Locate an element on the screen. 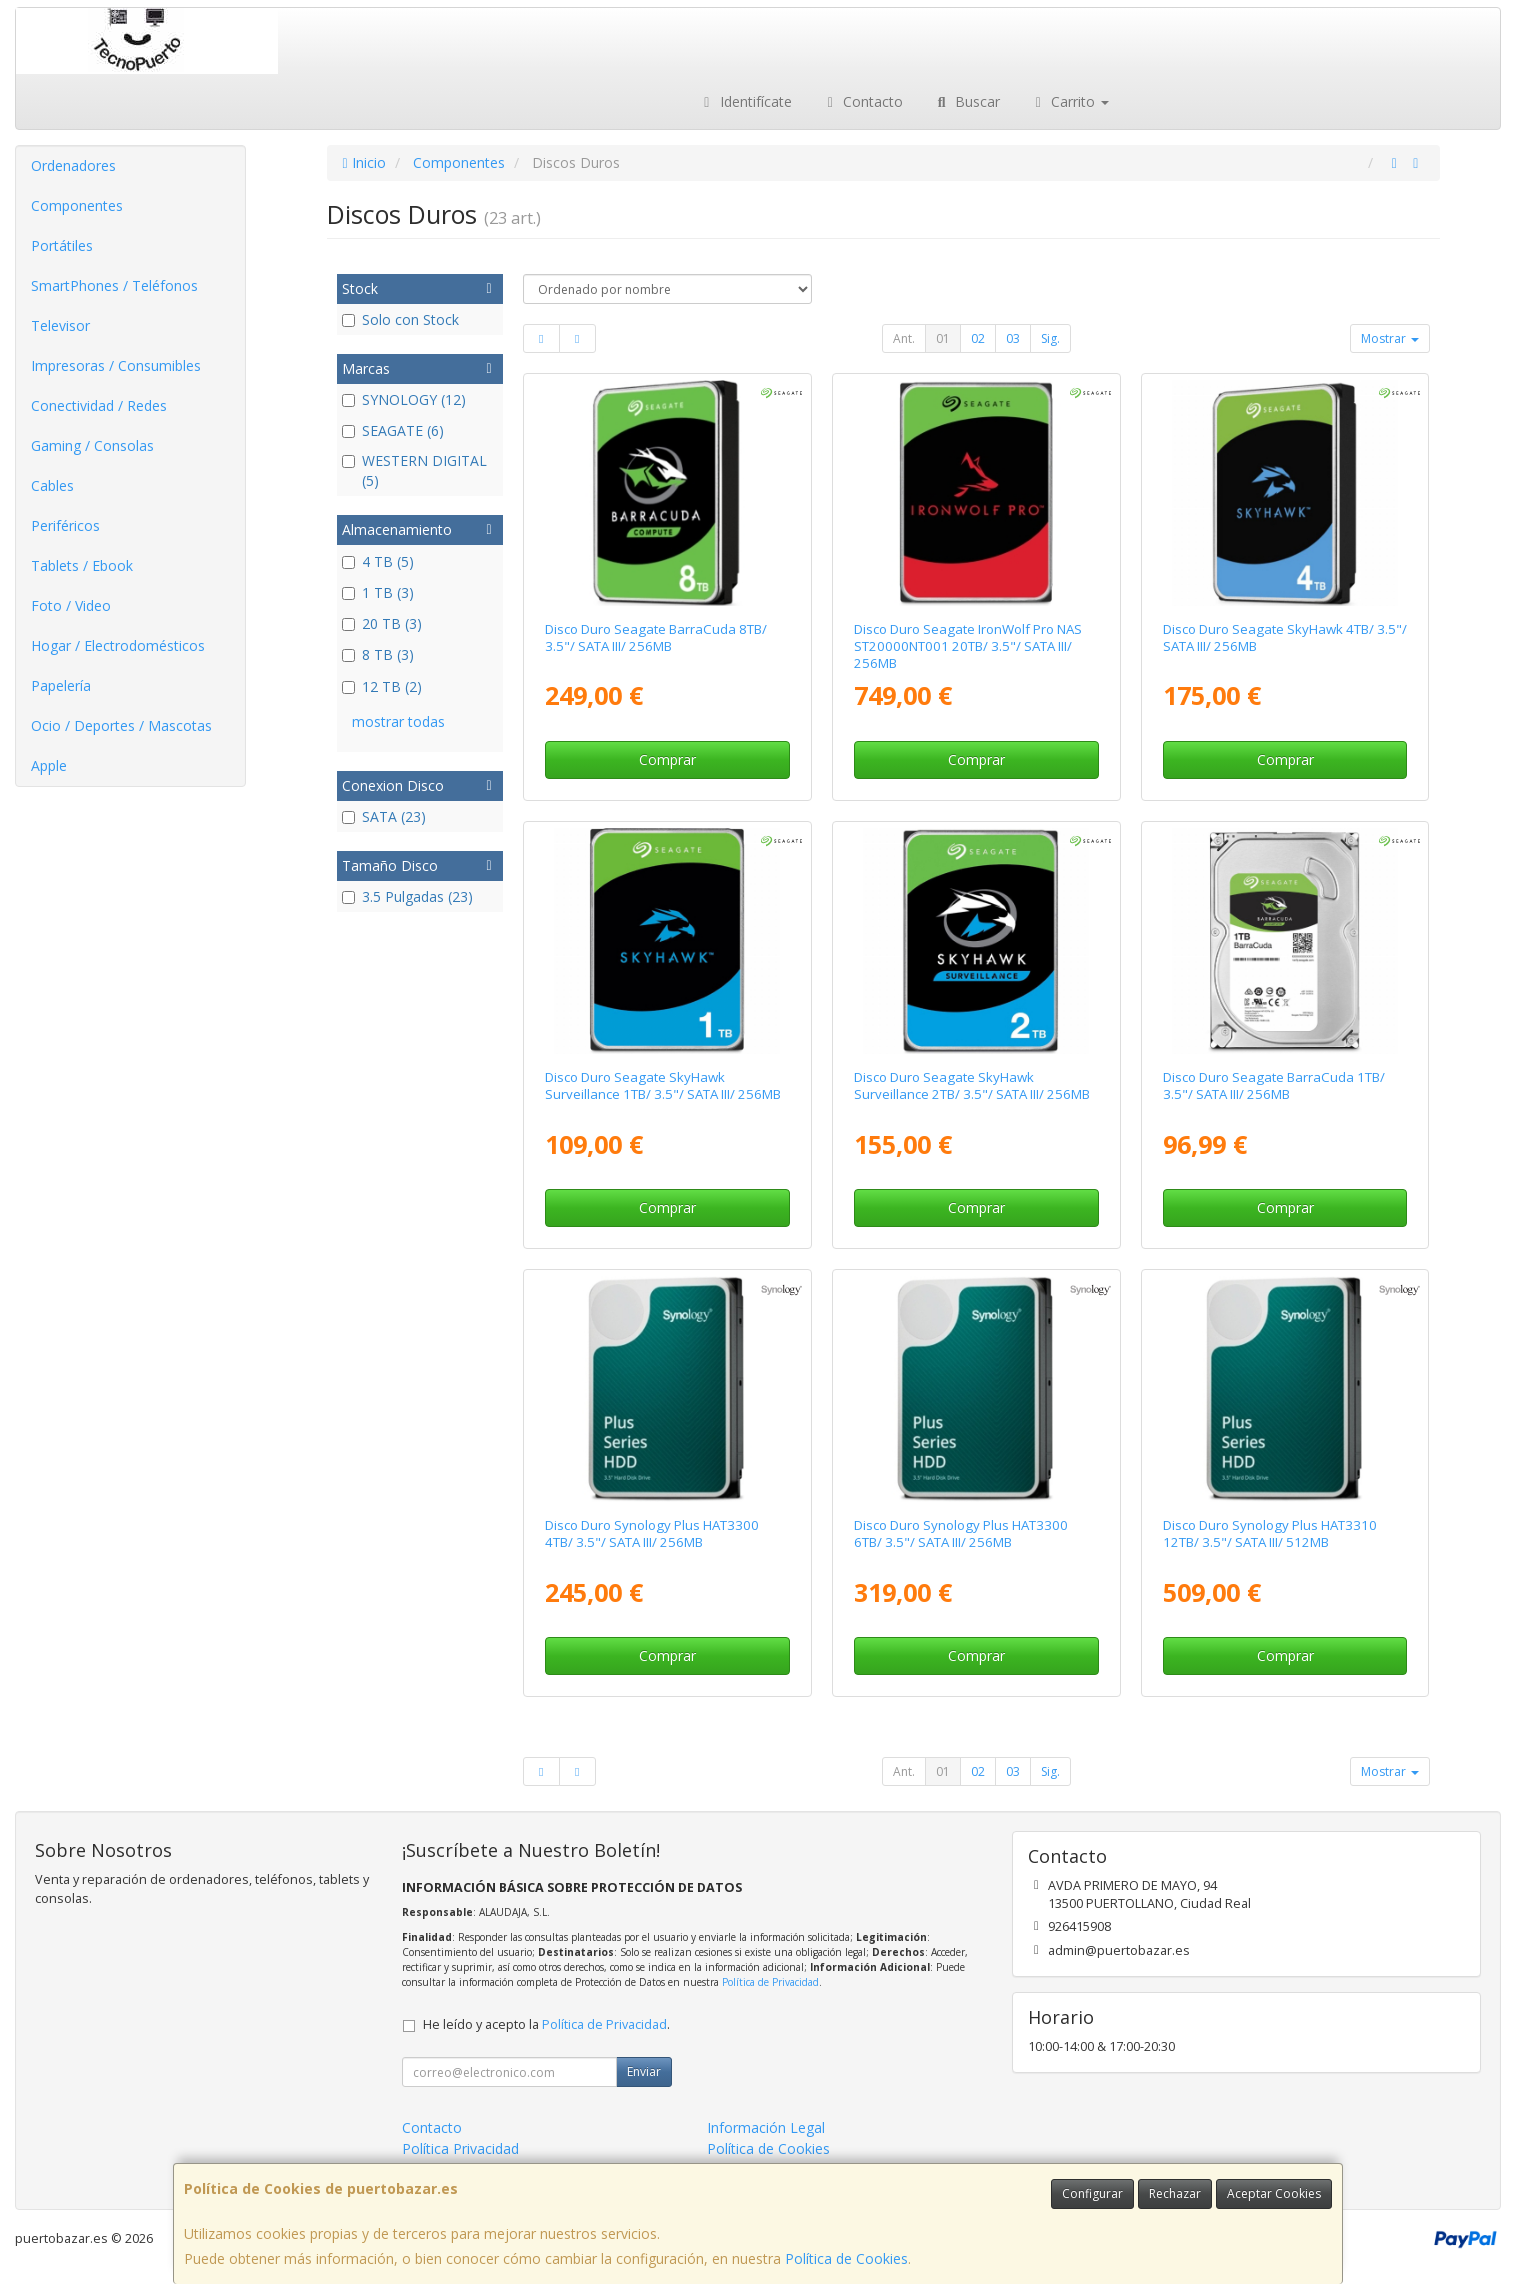 This screenshot has height=2284, width=1516. Rechazar is located at coordinates (1175, 2193).